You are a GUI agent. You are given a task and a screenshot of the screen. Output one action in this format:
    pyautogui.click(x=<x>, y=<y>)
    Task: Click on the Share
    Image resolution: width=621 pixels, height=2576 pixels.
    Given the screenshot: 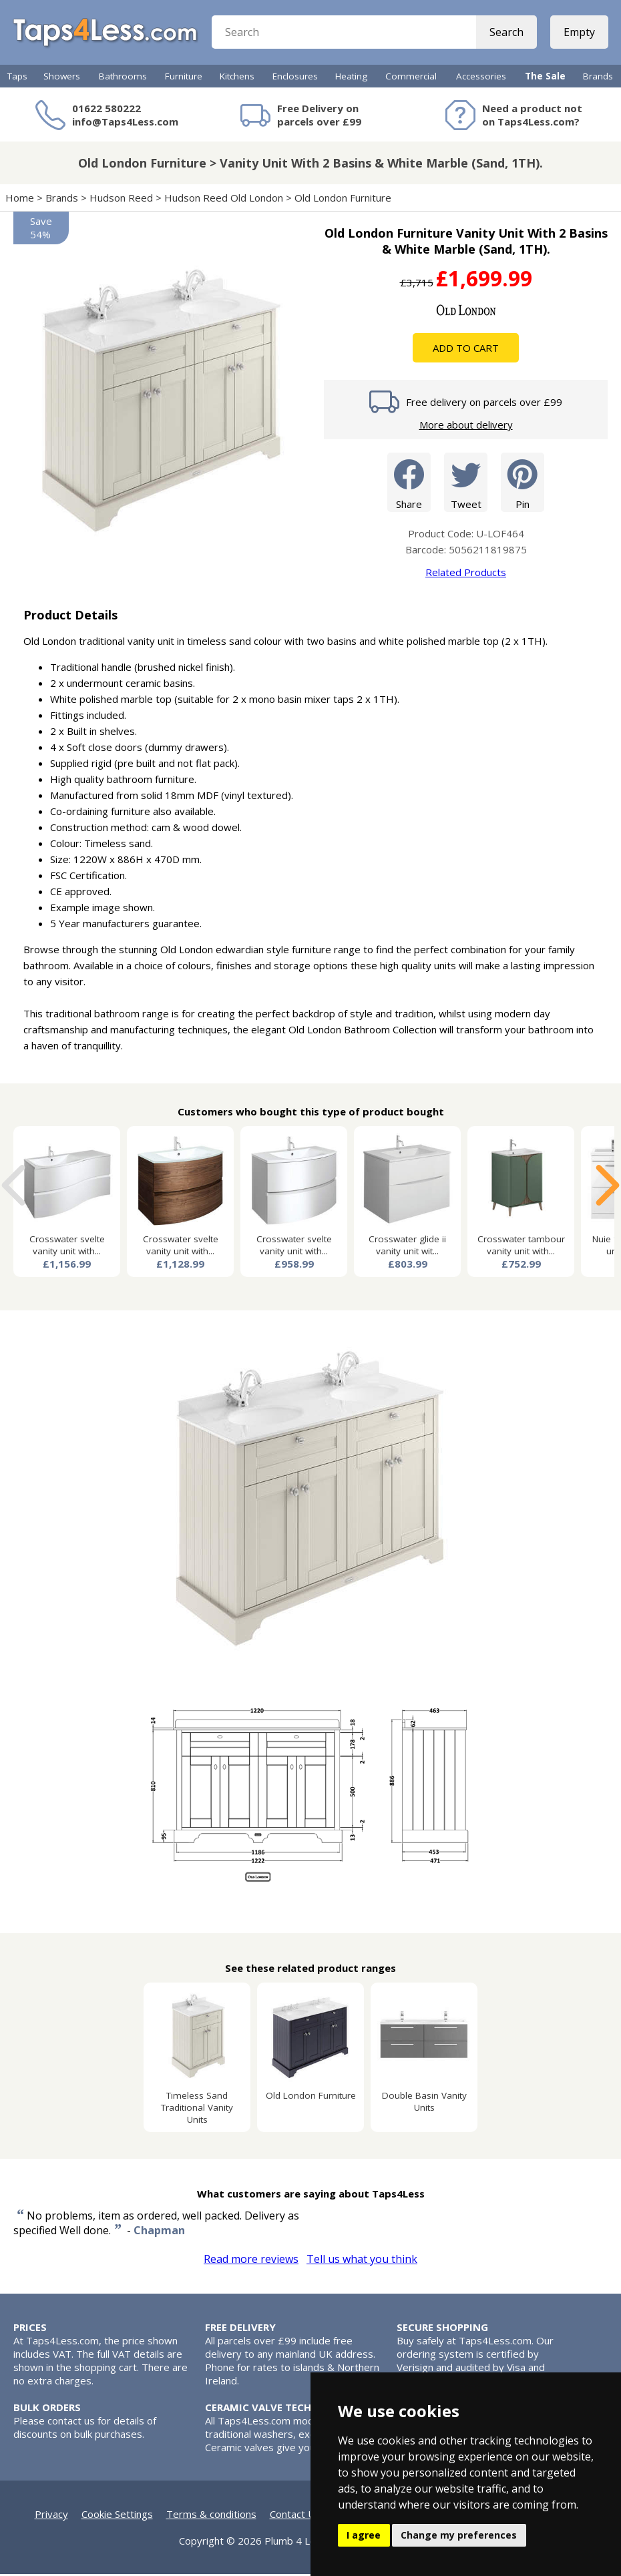 What is the action you would take?
    pyautogui.click(x=409, y=484)
    